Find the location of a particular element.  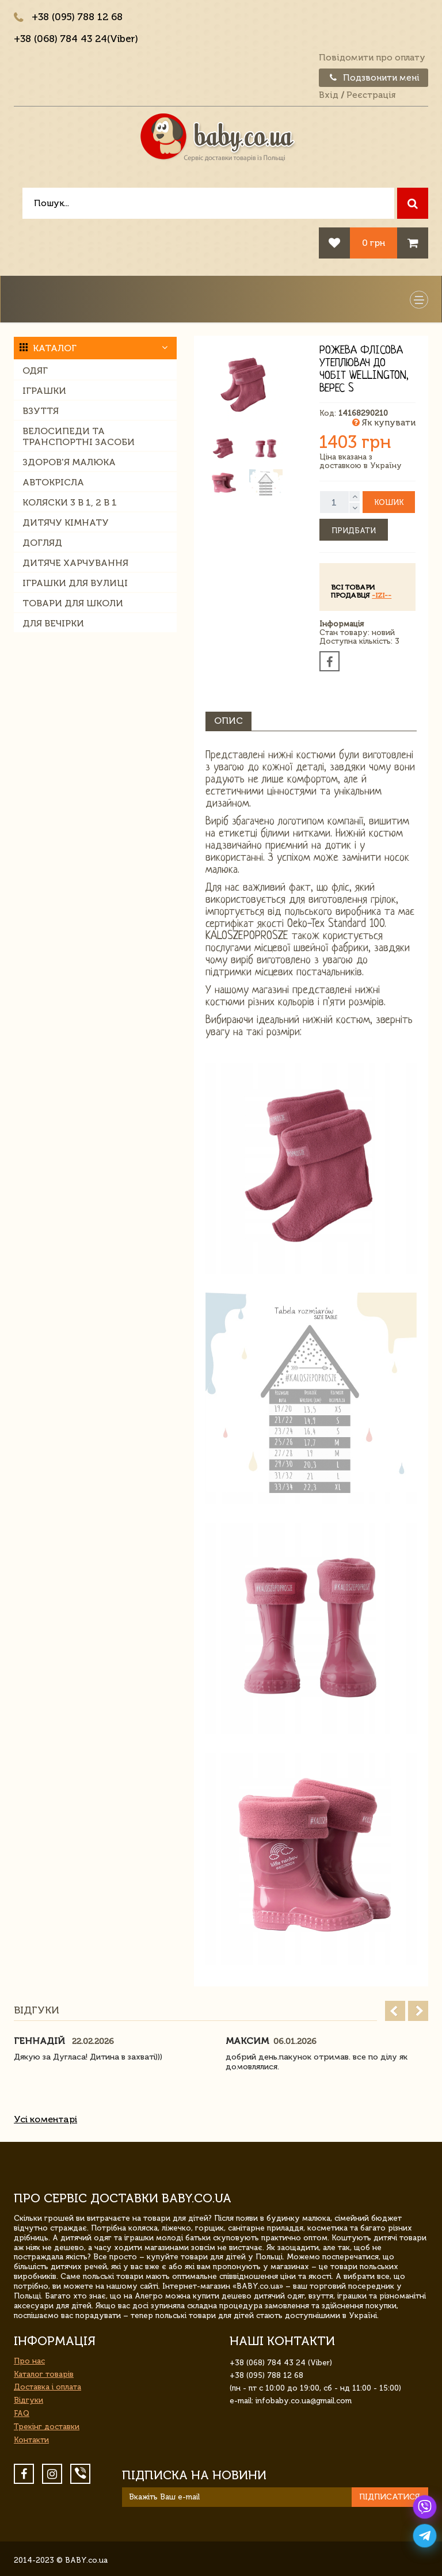

Іграшки is located at coordinates (44, 390).